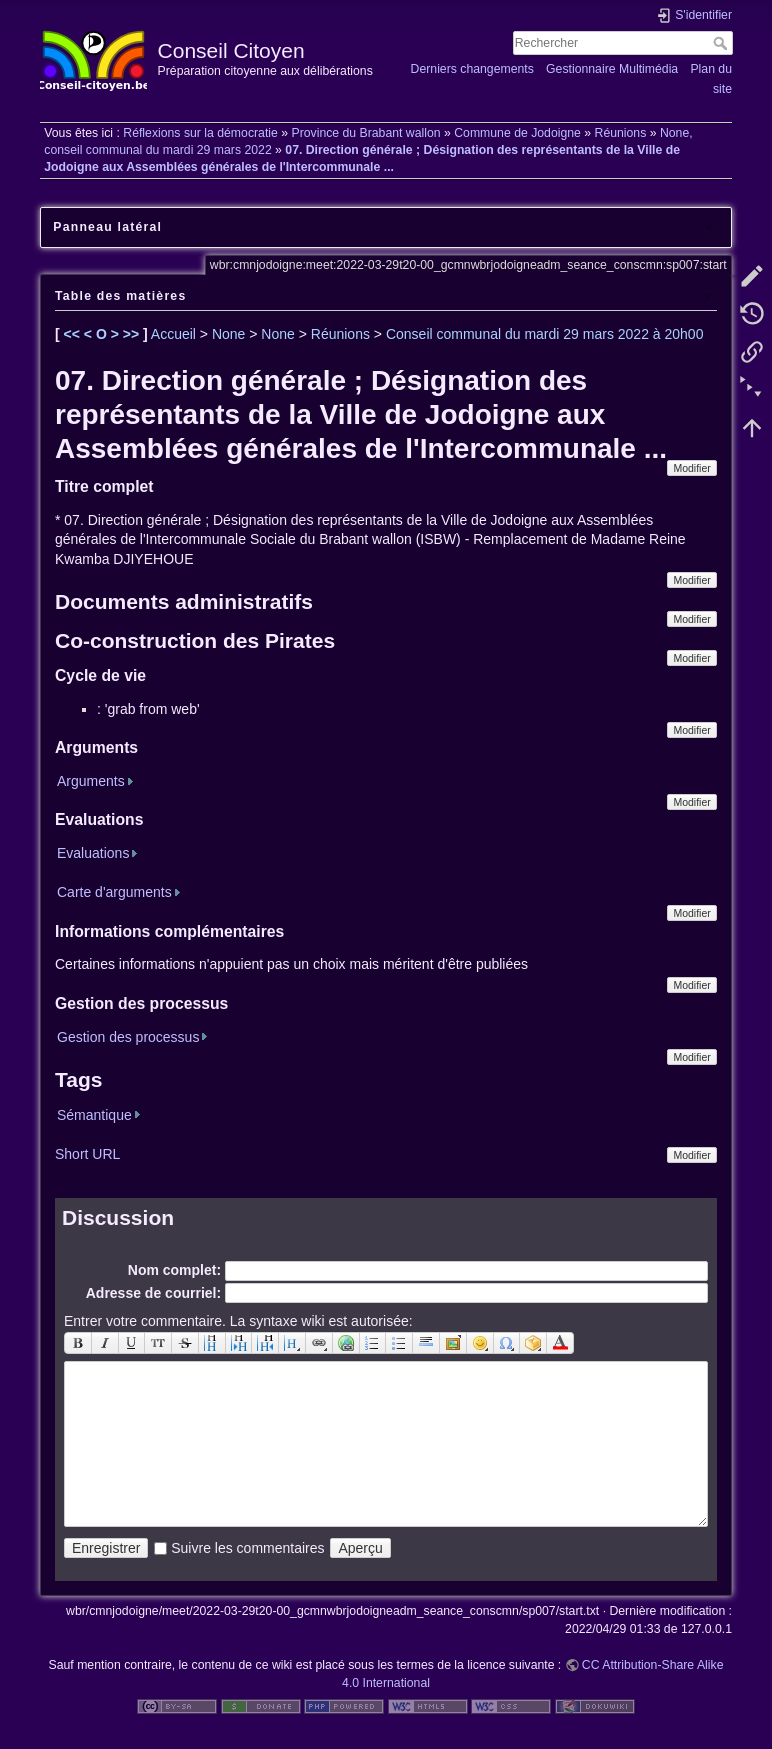  Describe the element at coordinates (621, 133) in the screenshot. I see `Réunions` at that location.